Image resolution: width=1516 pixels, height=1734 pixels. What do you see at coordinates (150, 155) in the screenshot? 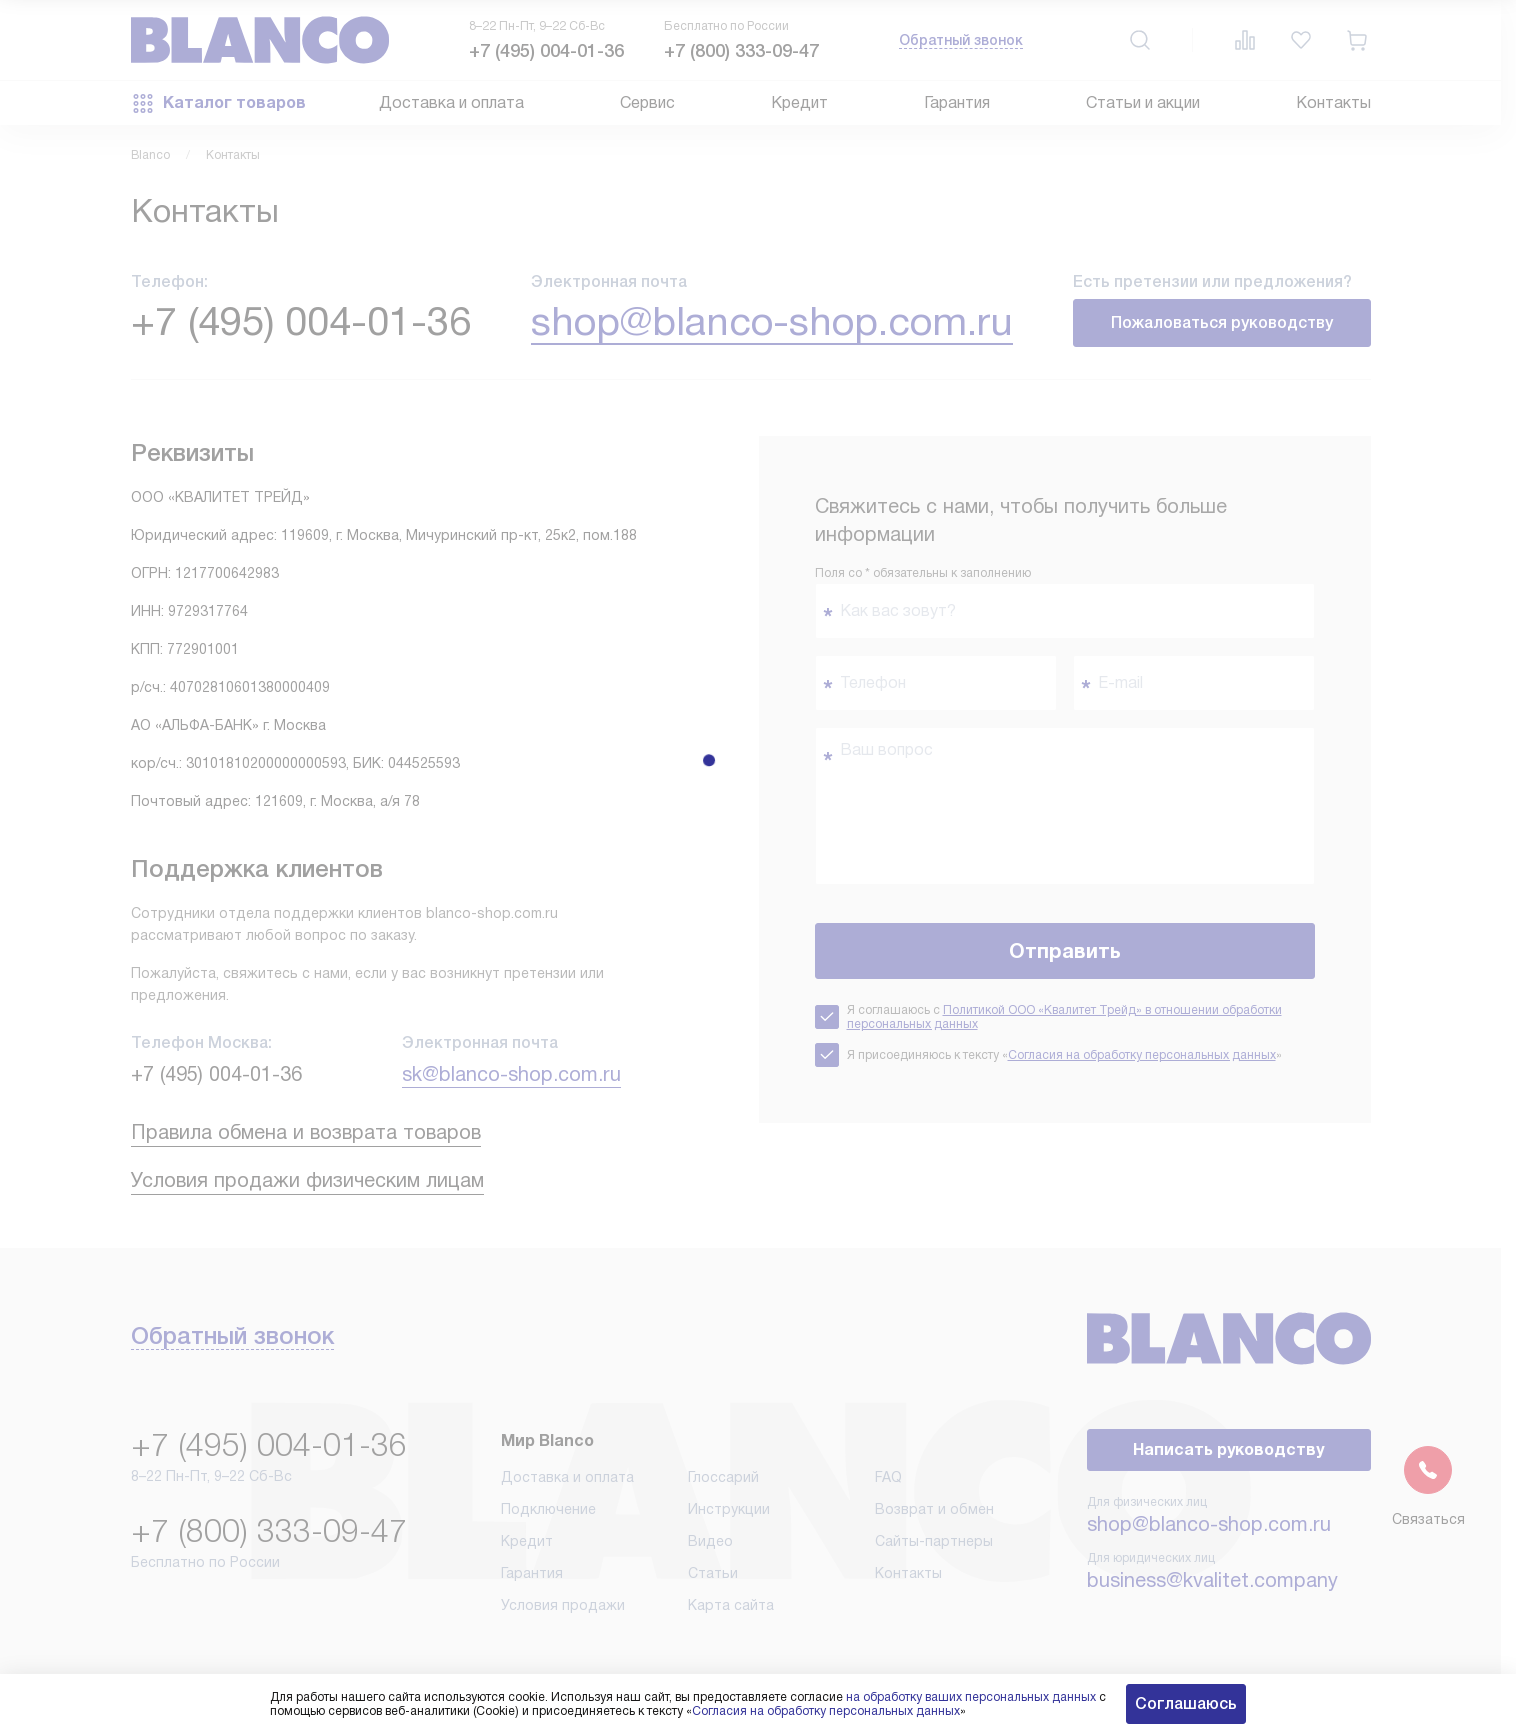
I see `Blanco` at bounding box center [150, 155].